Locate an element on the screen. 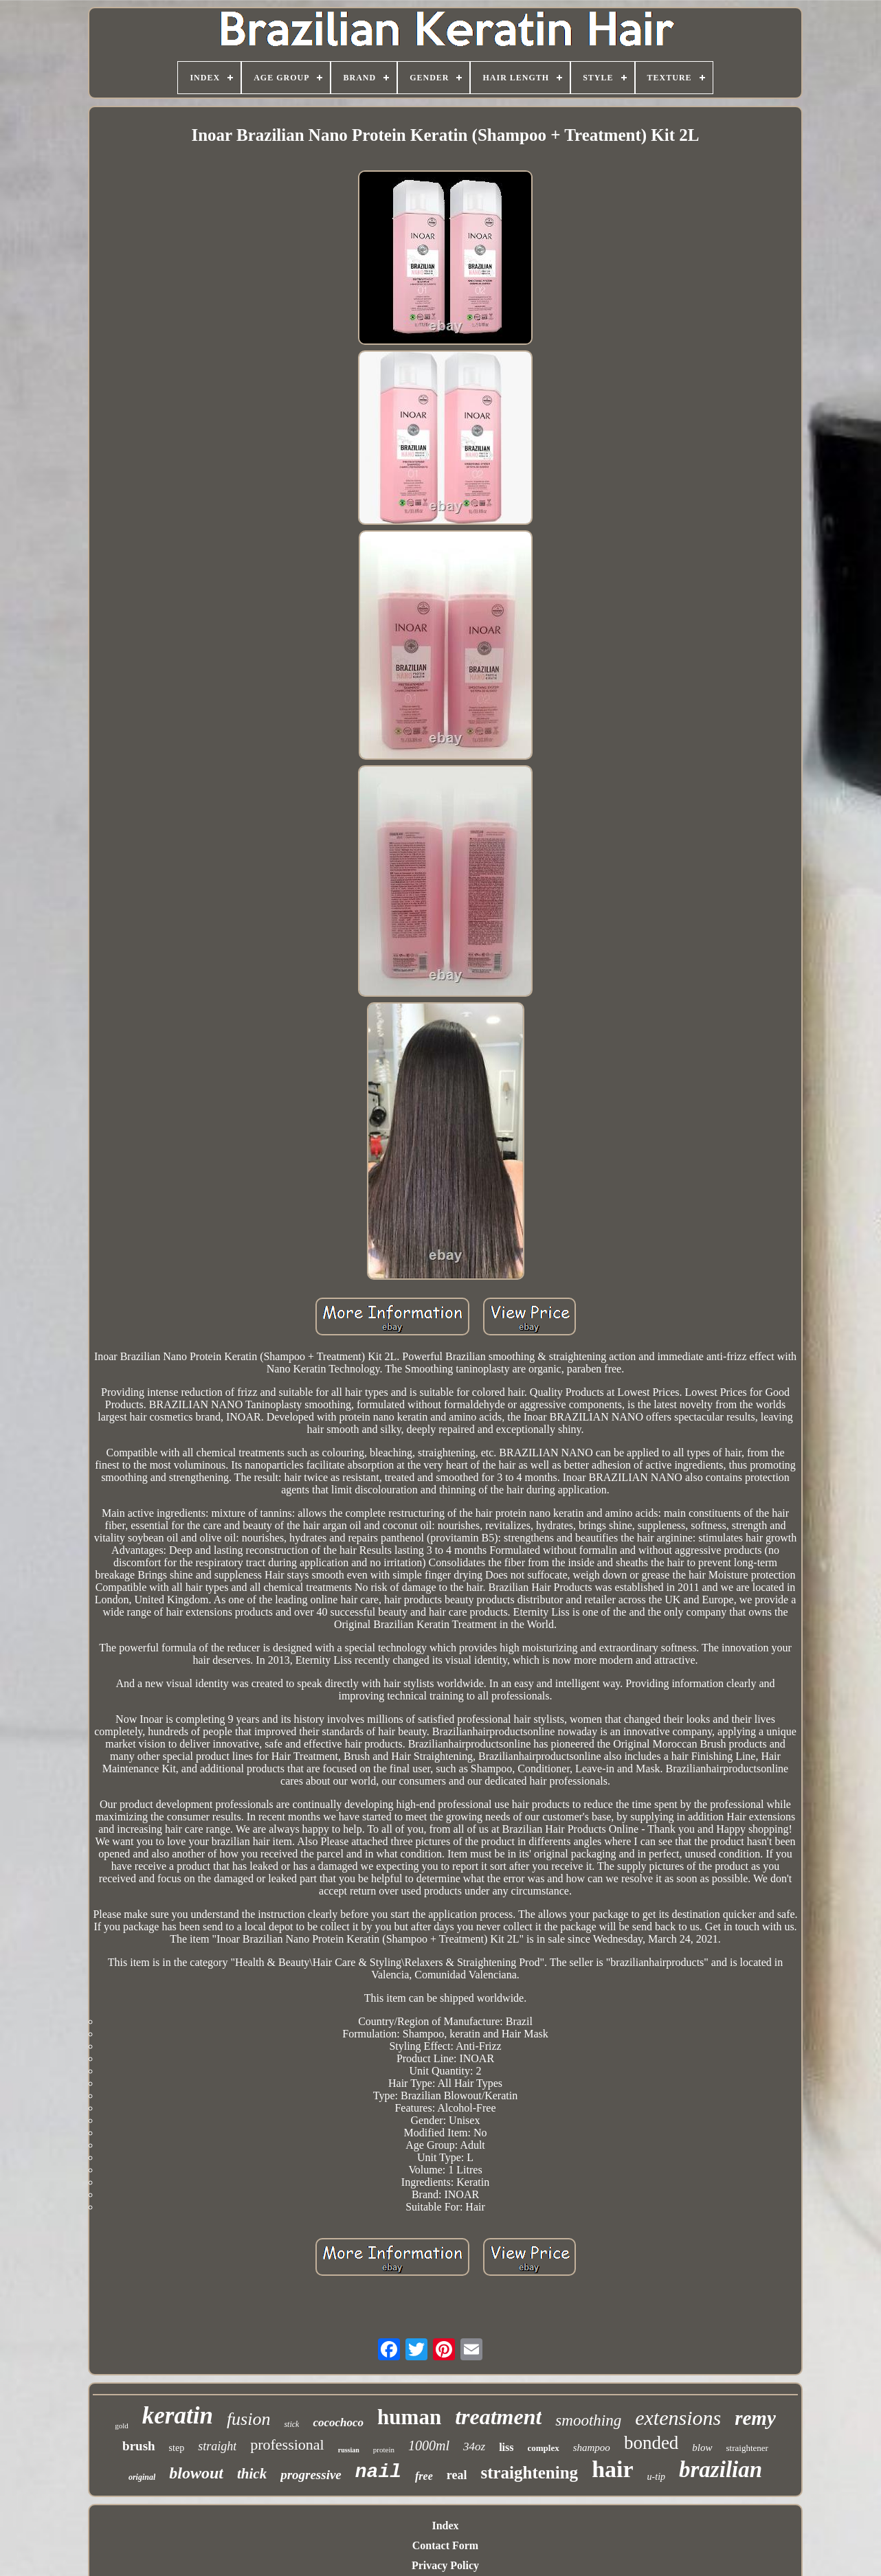 The height and width of the screenshot is (2576, 881). brush is located at coordinates (138, 2446).